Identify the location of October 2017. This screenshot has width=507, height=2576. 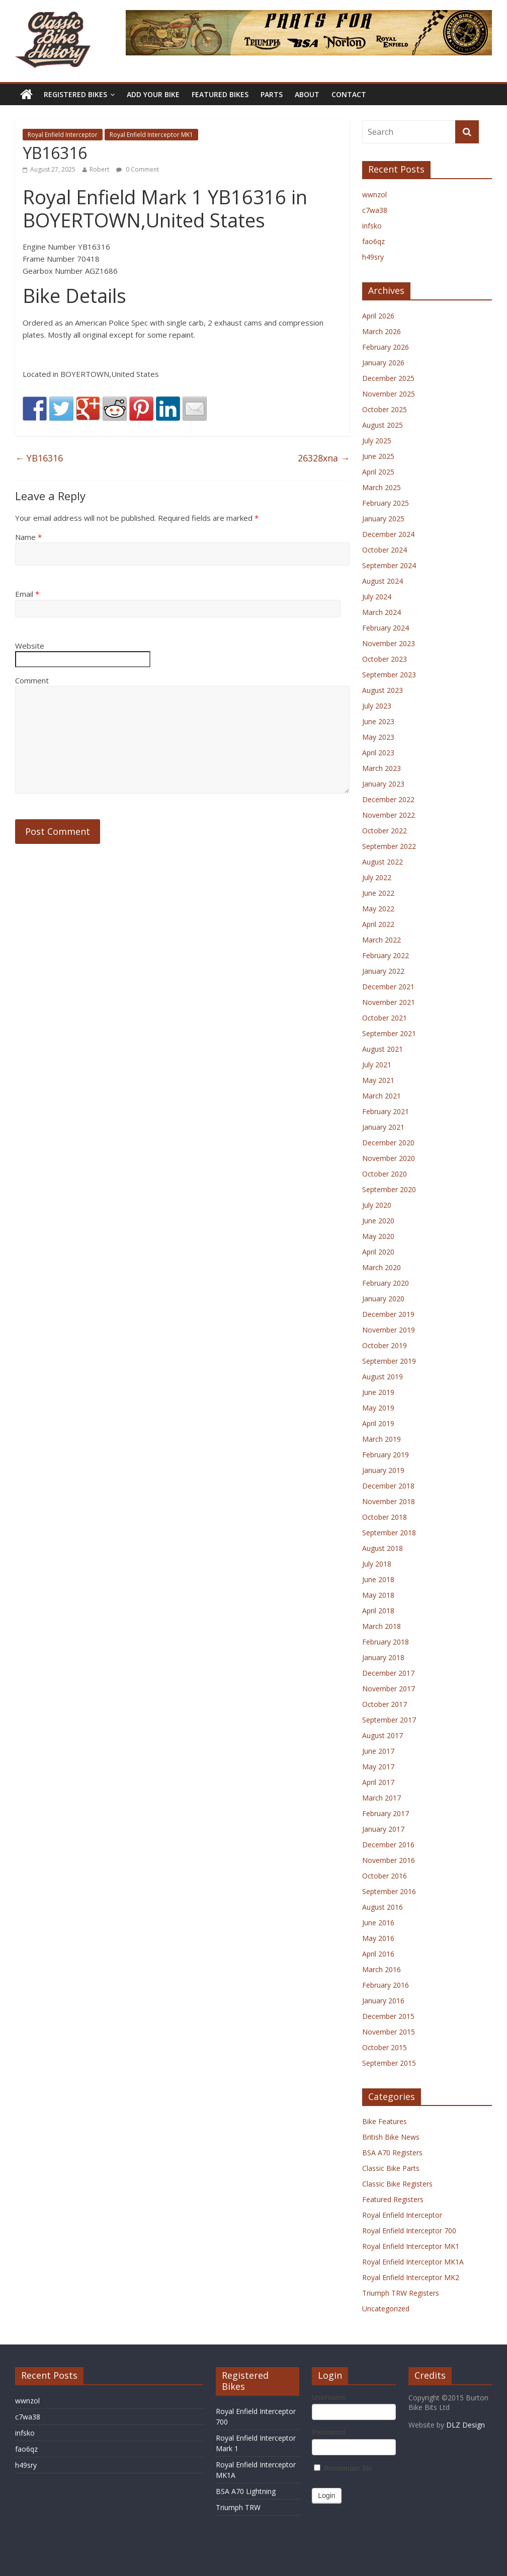
(384, 1704).